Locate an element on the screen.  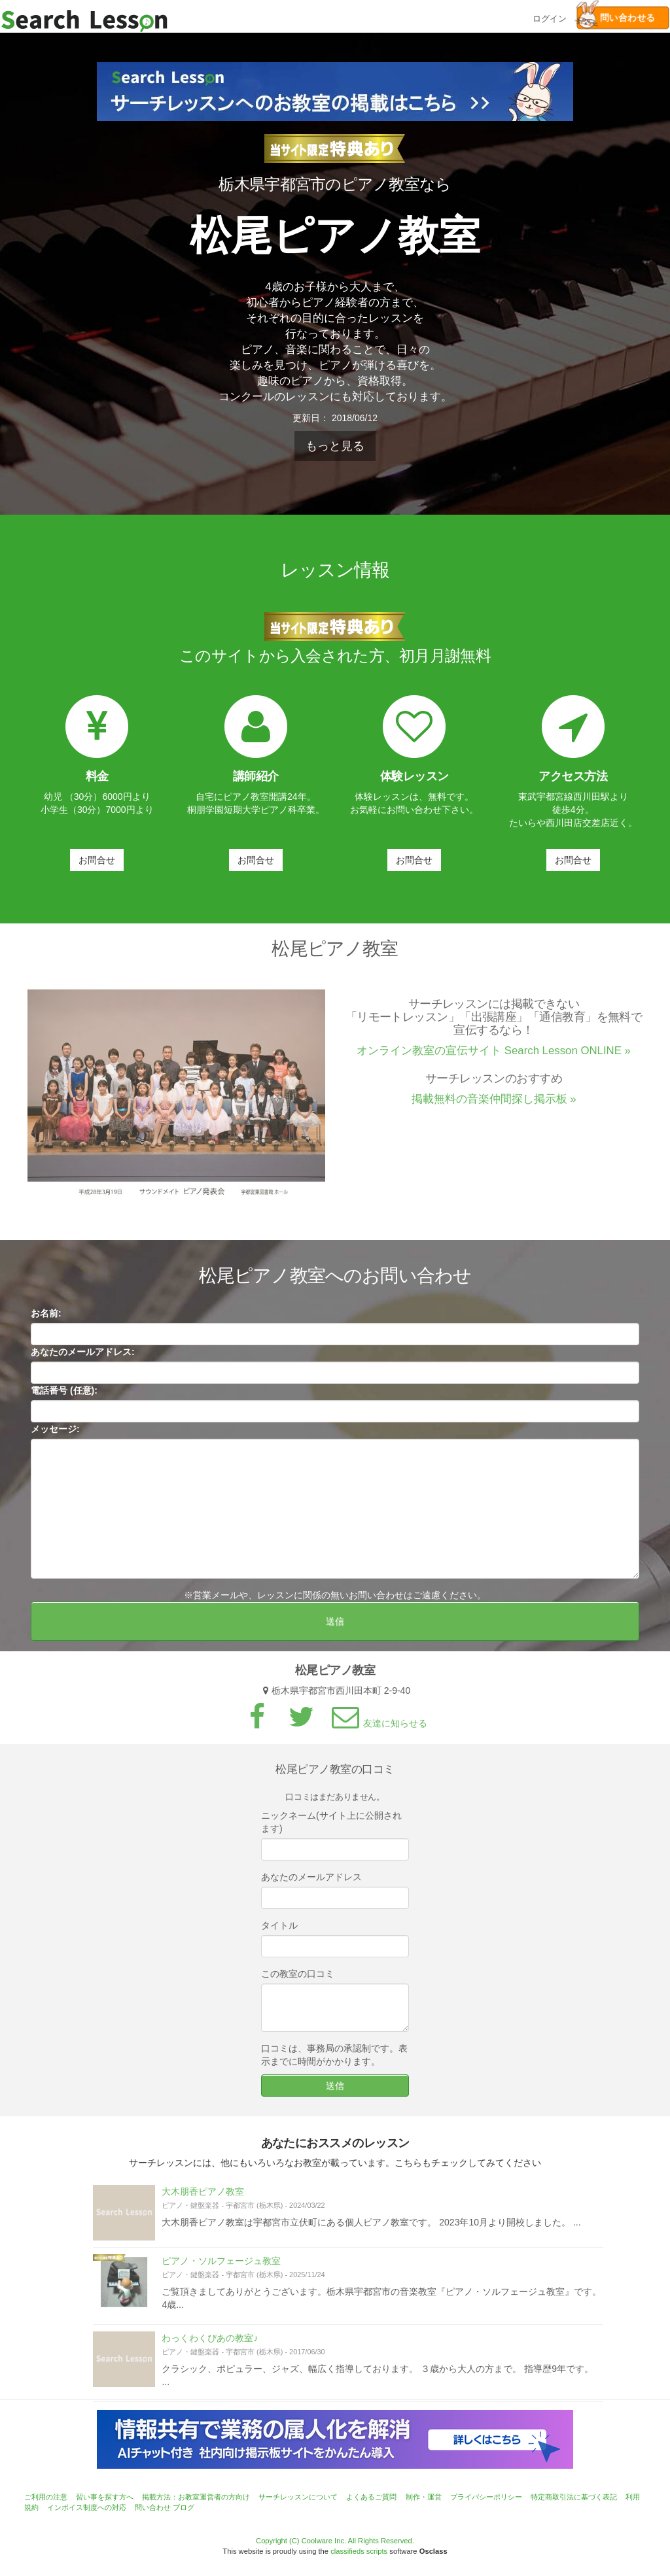
友達に知らせる is located at coordinates (377, 1728).